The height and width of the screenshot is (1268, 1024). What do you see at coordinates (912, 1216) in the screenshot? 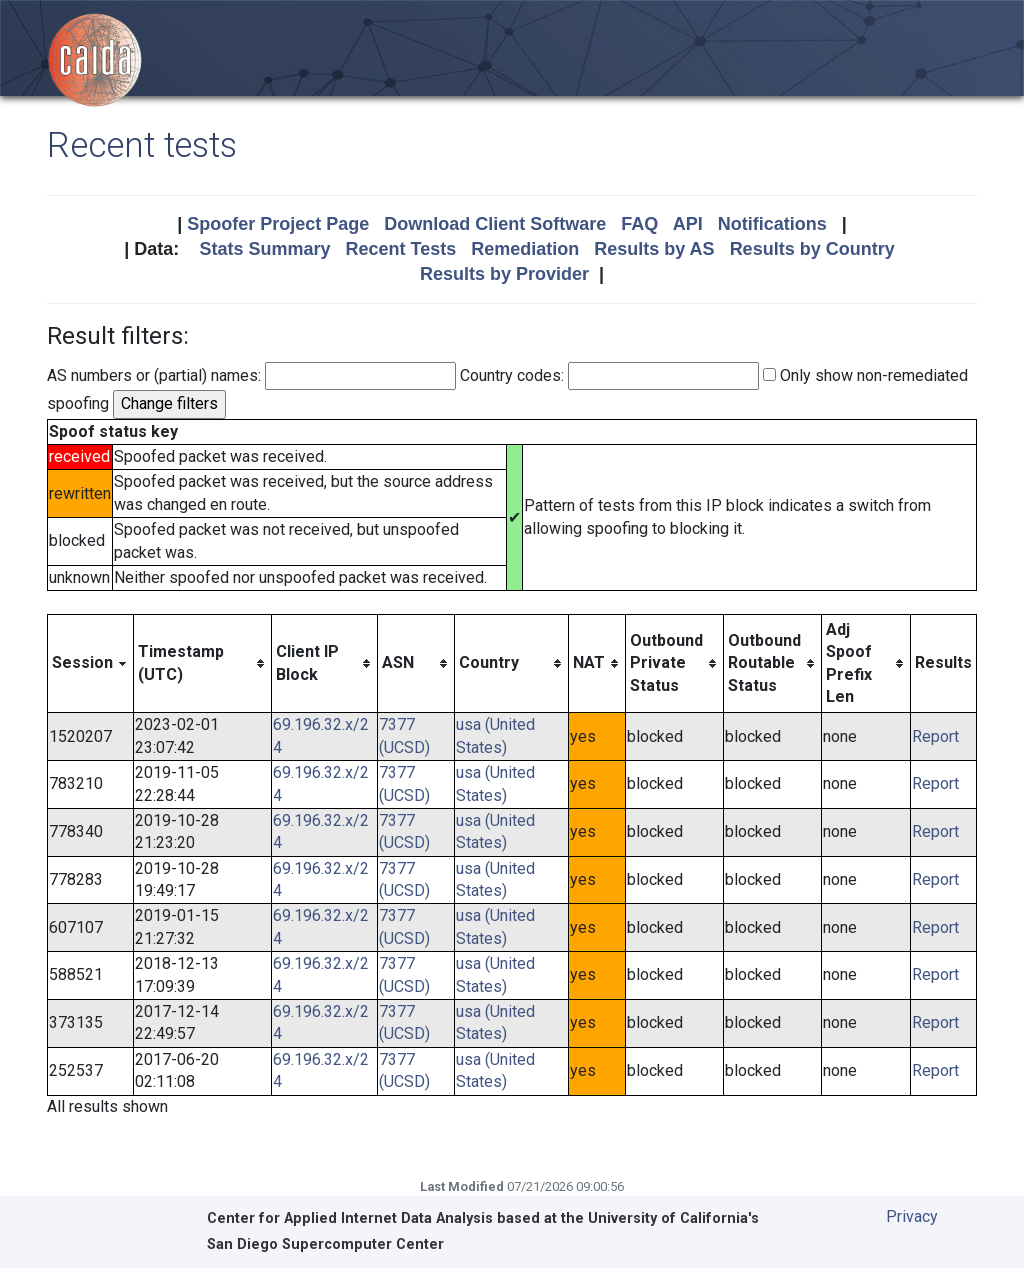
I see `Privacy` at bounding box center [912, 1216].